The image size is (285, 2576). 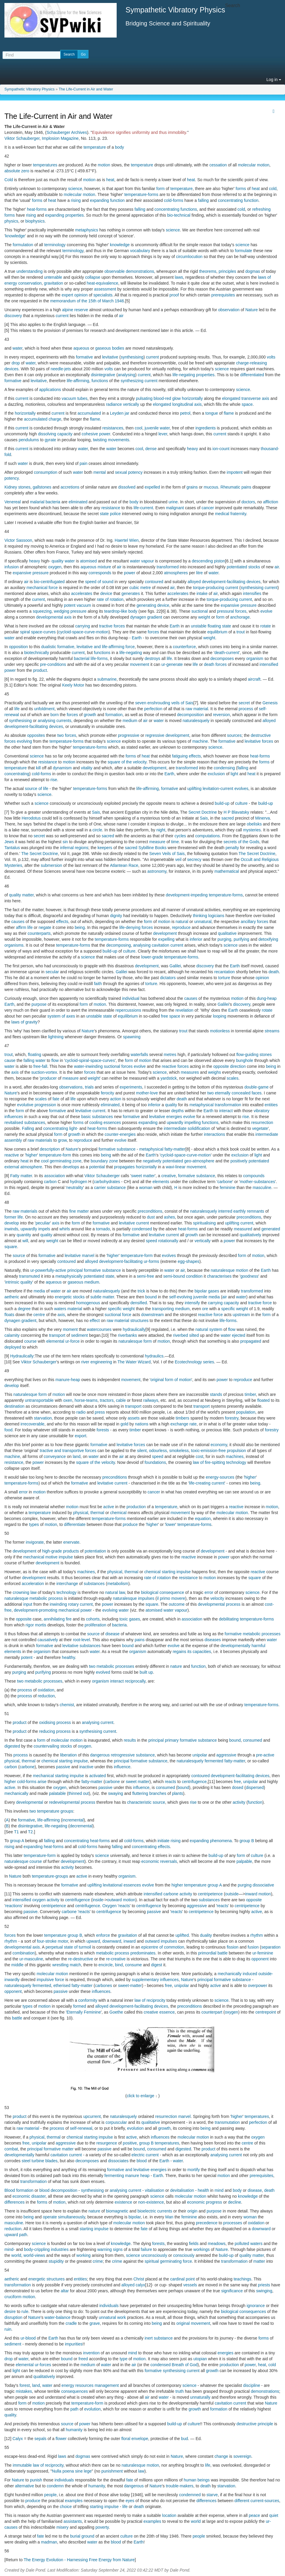 What do you see at coordinates (110, 2249) in the screenshot?
I see `warning signs` at bounding box center [110, 2249].